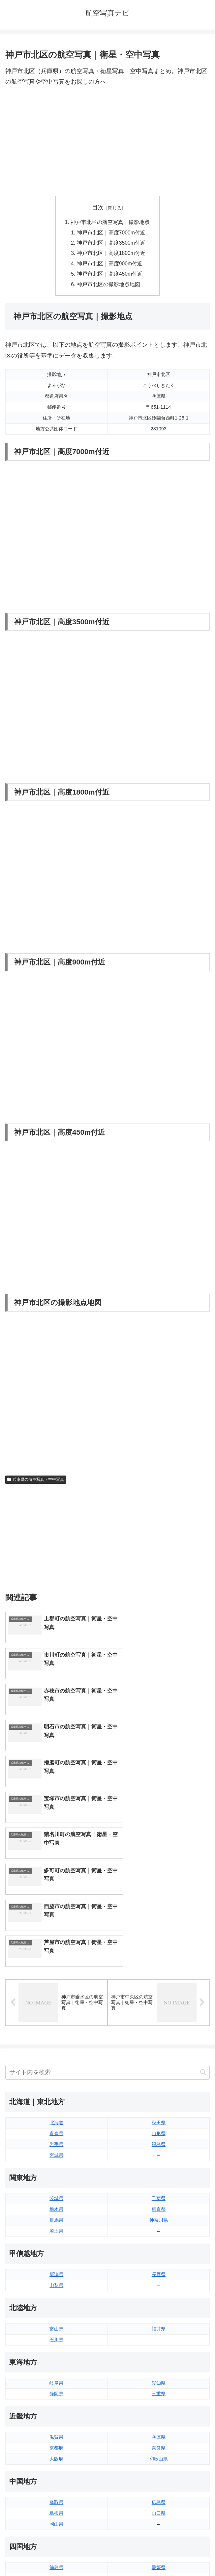 The image size is (215, 2576). Describe the element at coordinates (56, 2477) in the screenshot. I see `熊本県` at that location.